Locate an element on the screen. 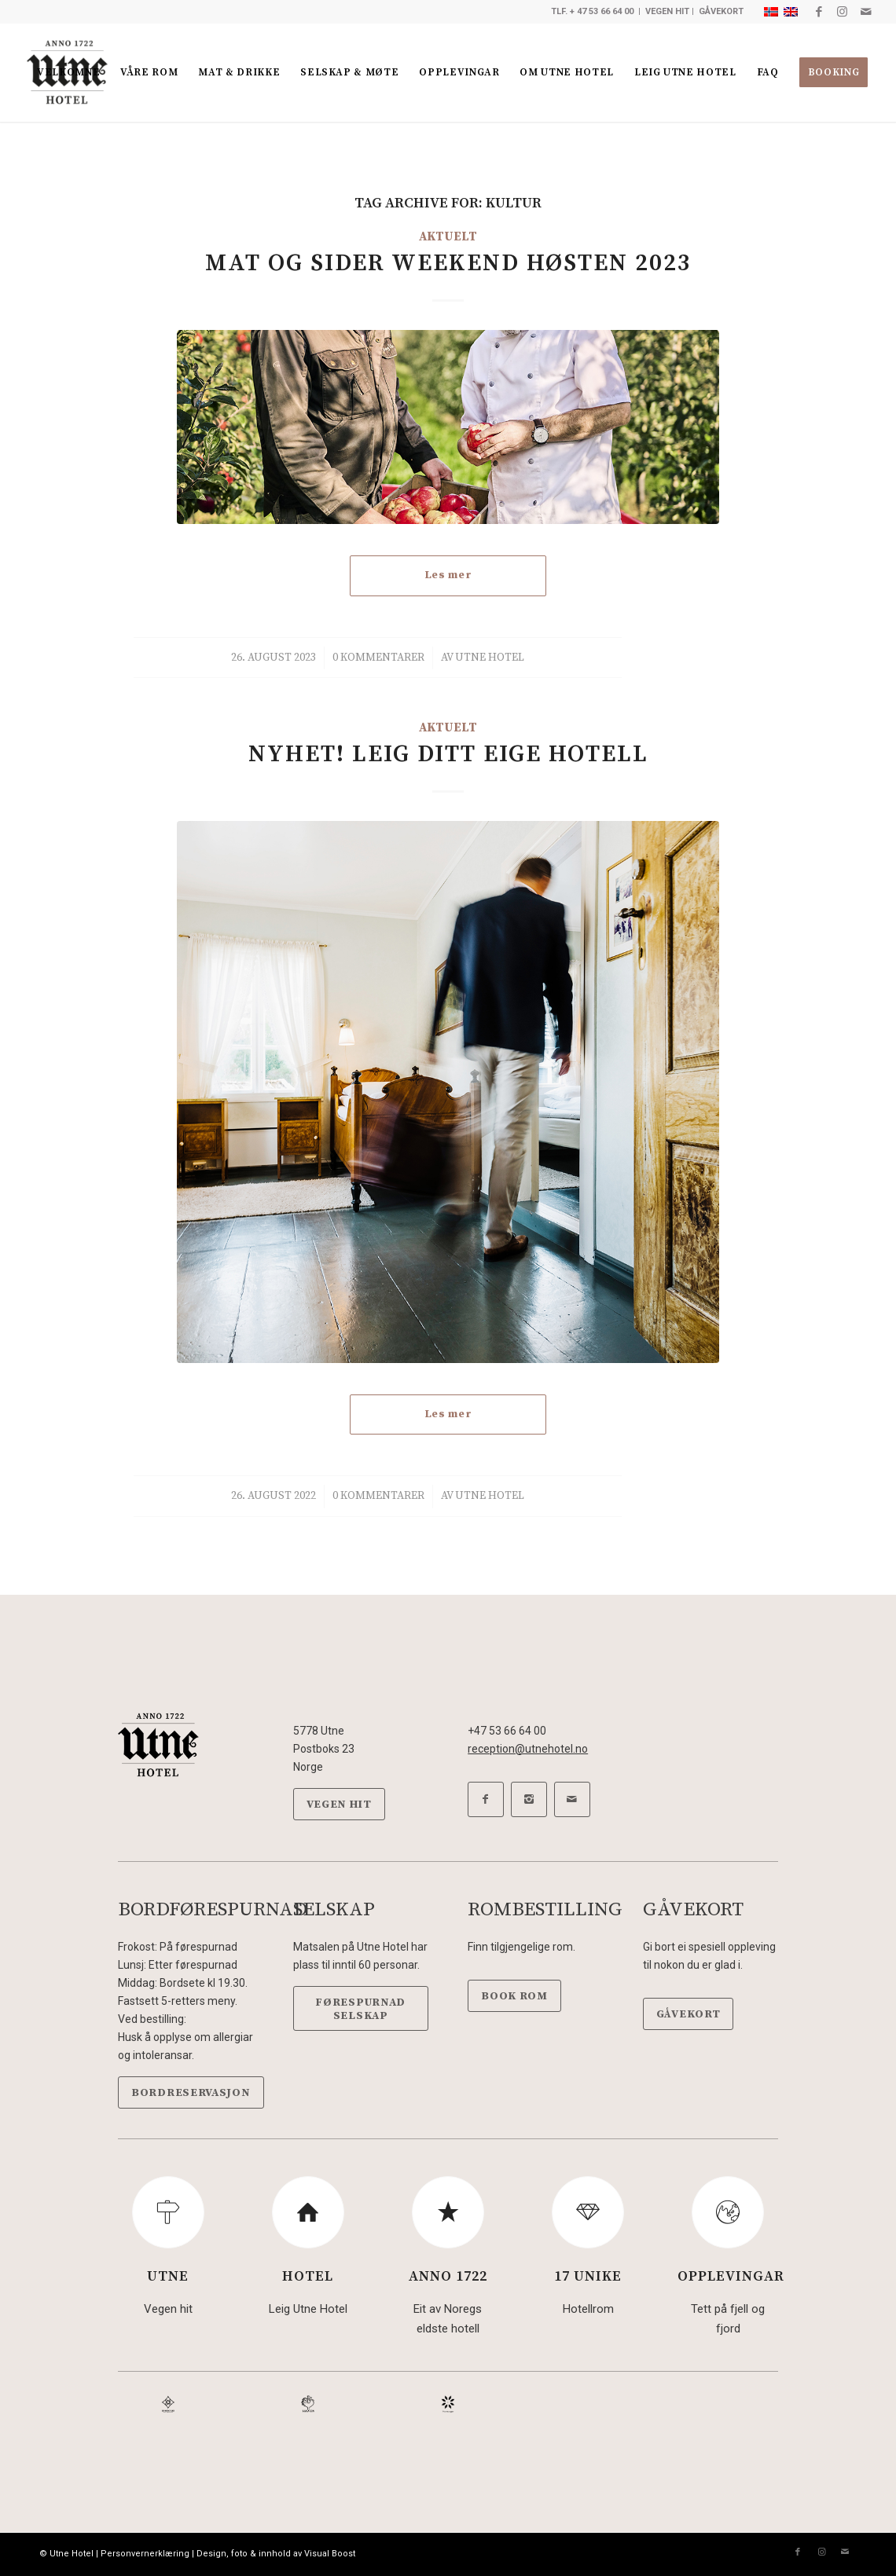  [Link to Instagram] is located at coordinates (842, 12).